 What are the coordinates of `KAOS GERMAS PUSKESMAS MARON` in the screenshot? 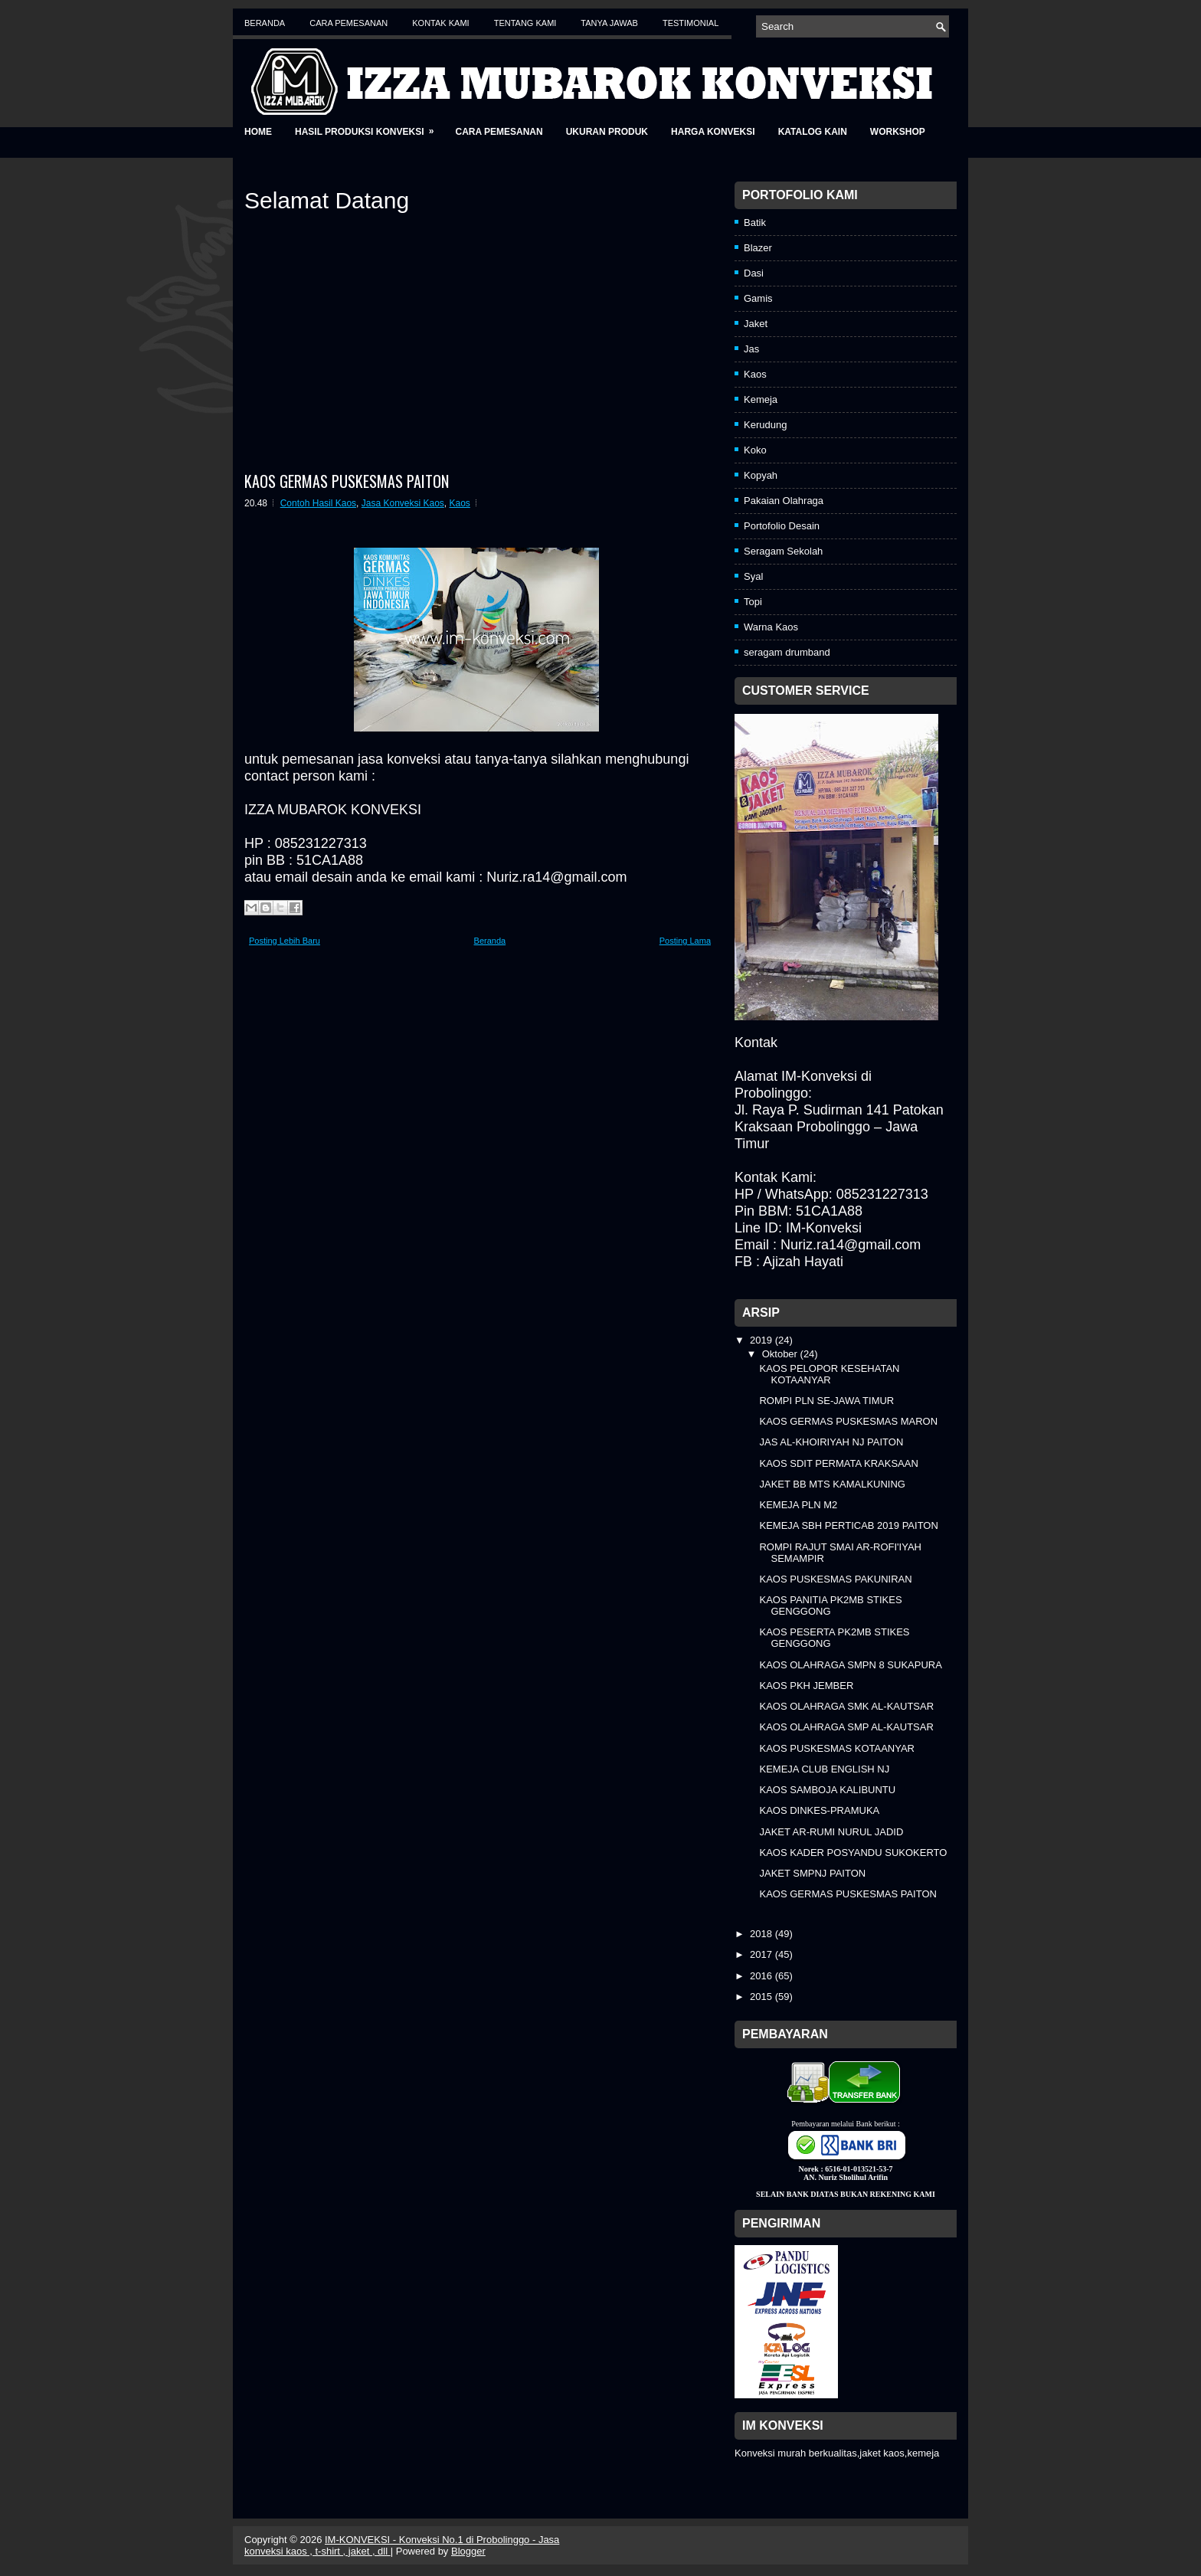 It's located at (848, 1421).